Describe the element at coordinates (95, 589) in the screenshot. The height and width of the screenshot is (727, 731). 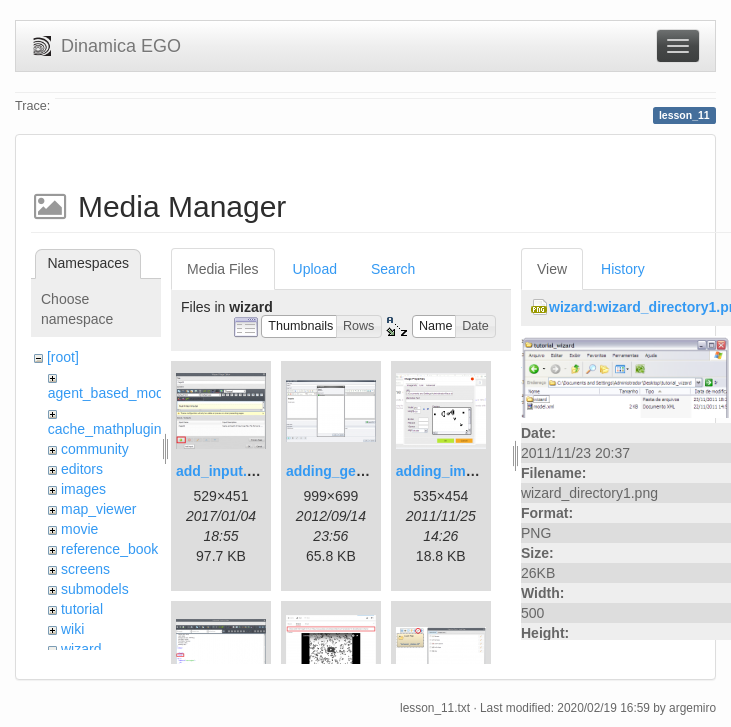
I see `submodels` at that location.